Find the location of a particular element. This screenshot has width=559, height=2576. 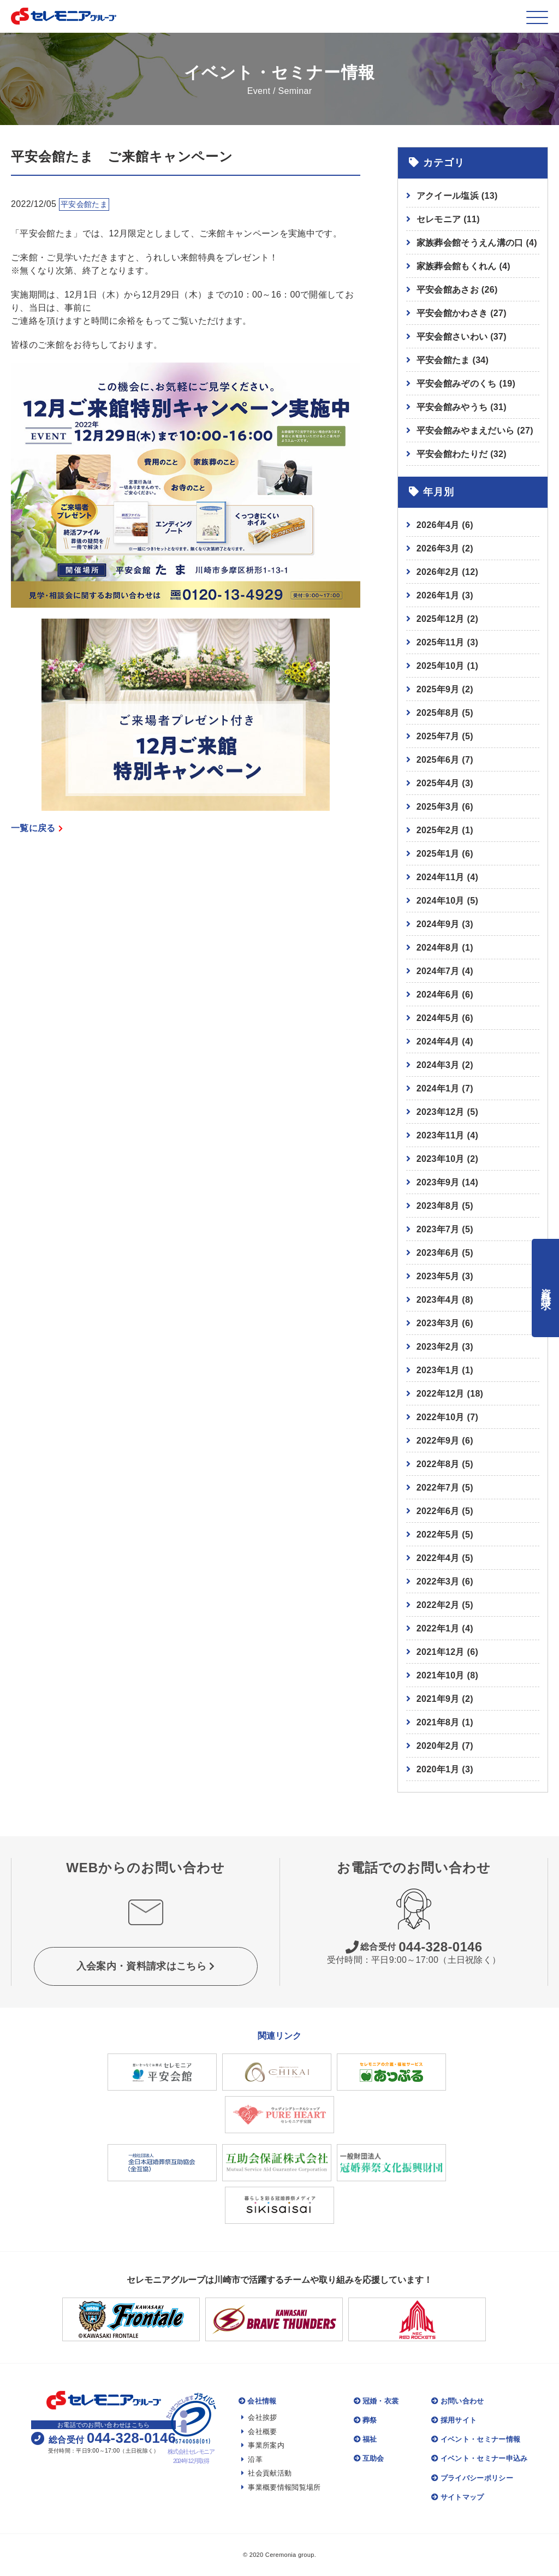

2024年10月 is located at coordinates (441, 900).